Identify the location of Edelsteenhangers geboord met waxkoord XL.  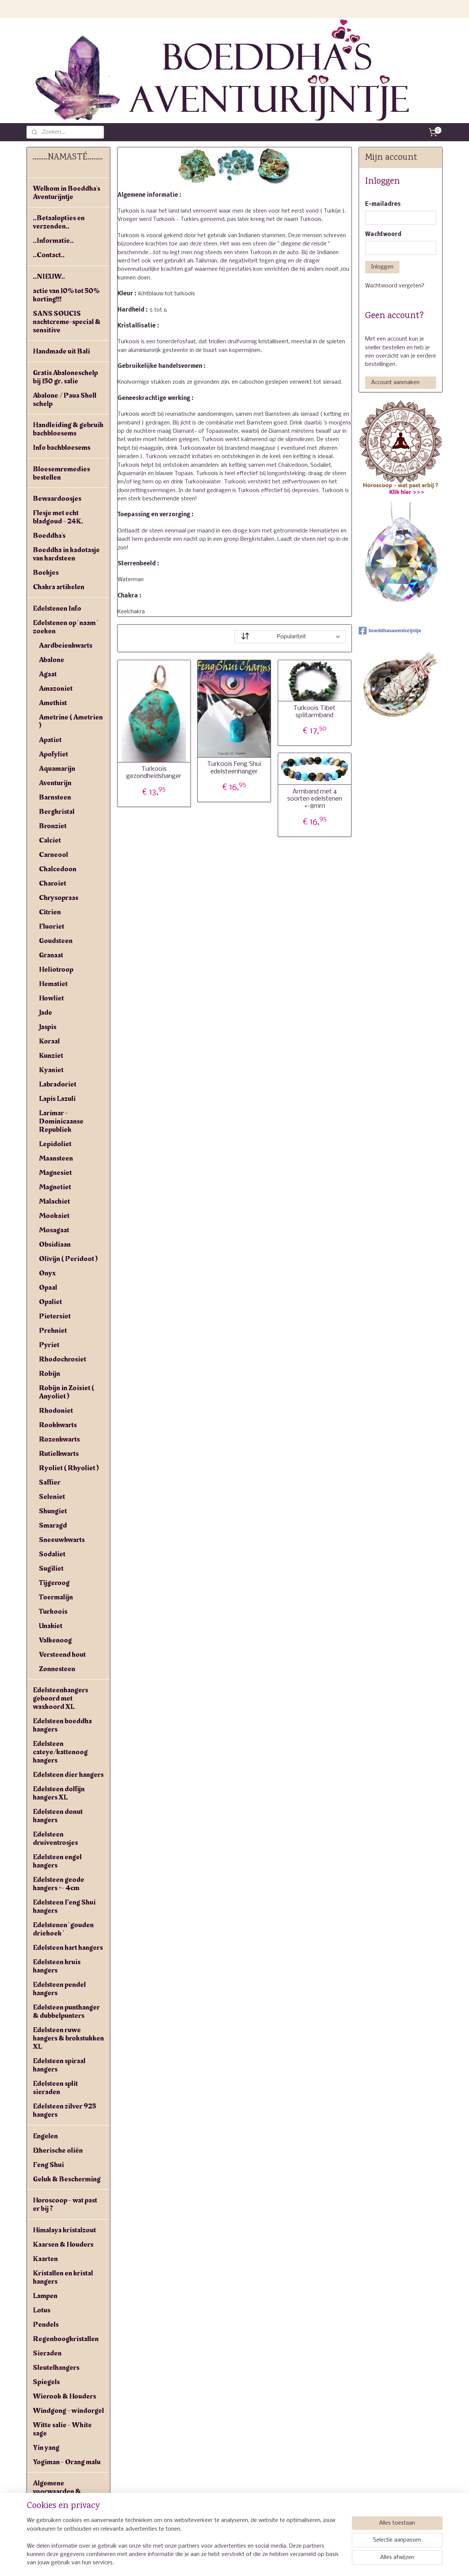
(60, 1698).